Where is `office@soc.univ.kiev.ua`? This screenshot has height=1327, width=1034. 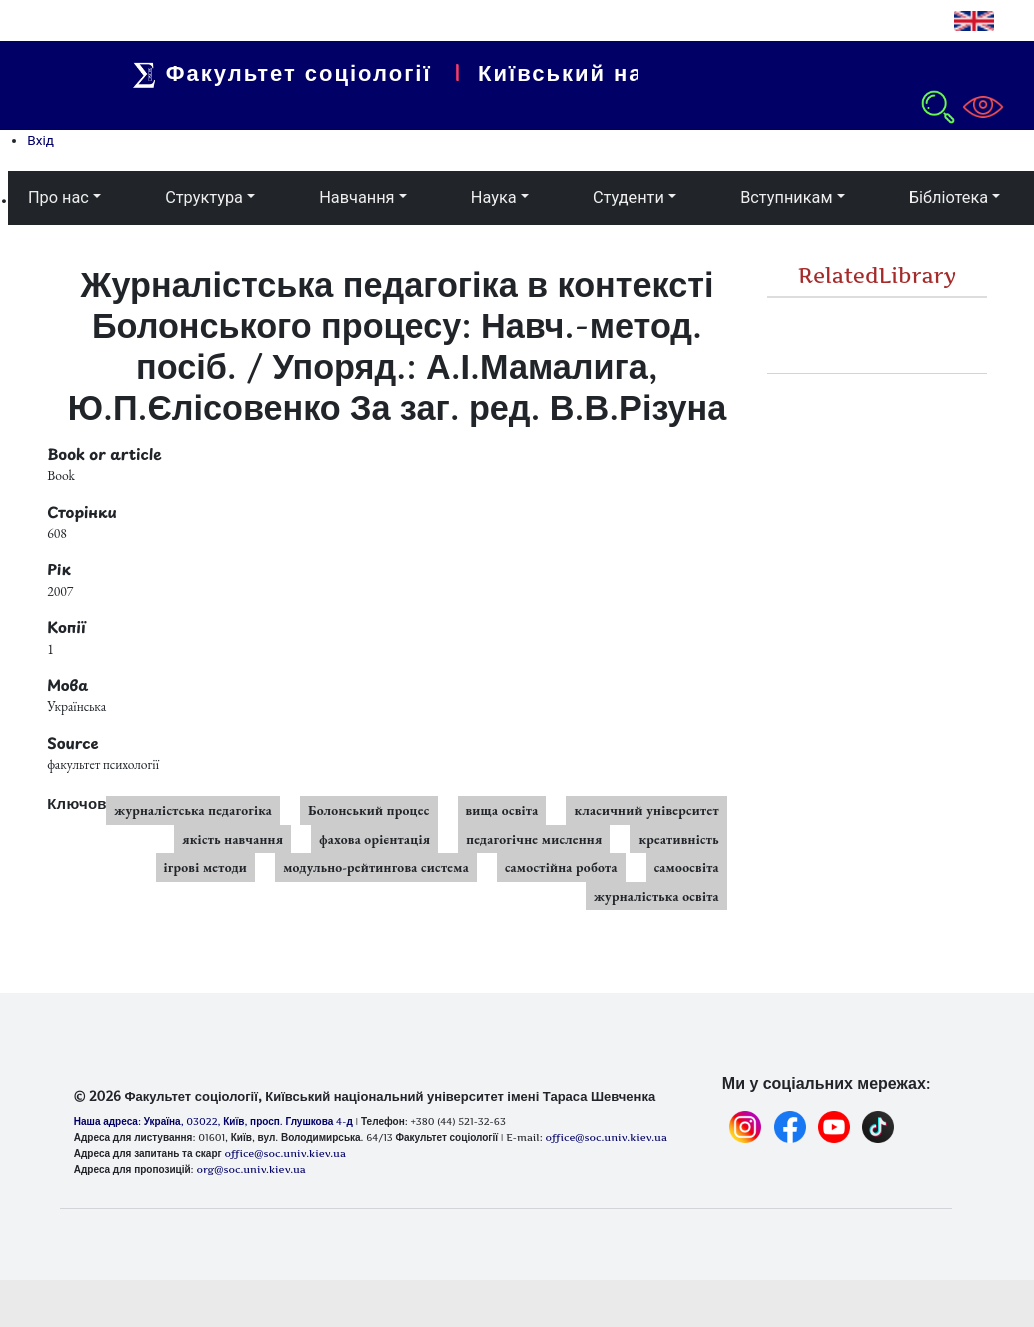 office@soc.univ.kiev.ua is located at coordinates (284, 1153).